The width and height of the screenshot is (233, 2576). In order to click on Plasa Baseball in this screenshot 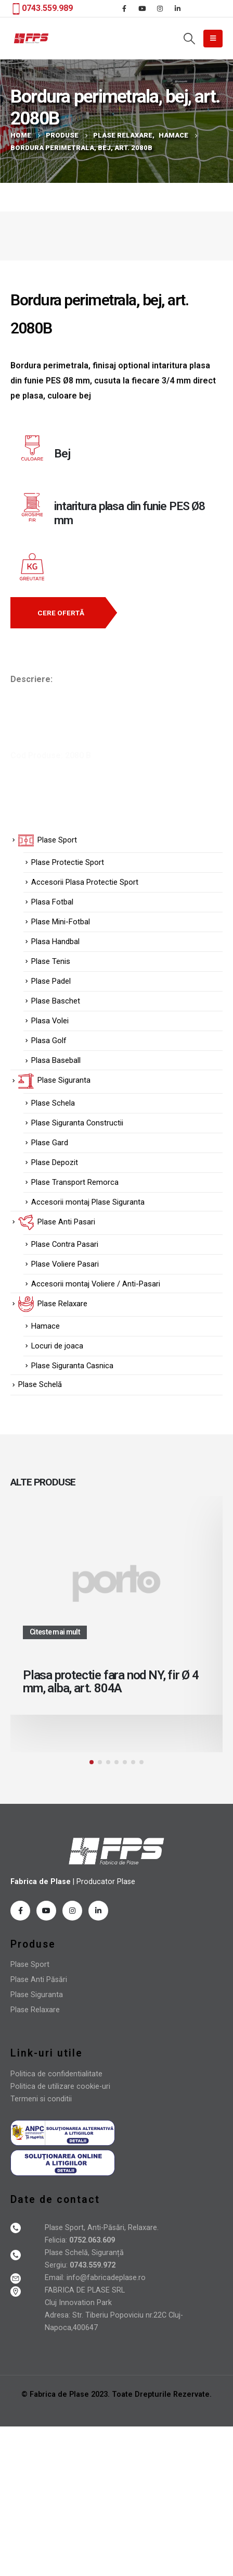, I will do `click(56, 1060)`.